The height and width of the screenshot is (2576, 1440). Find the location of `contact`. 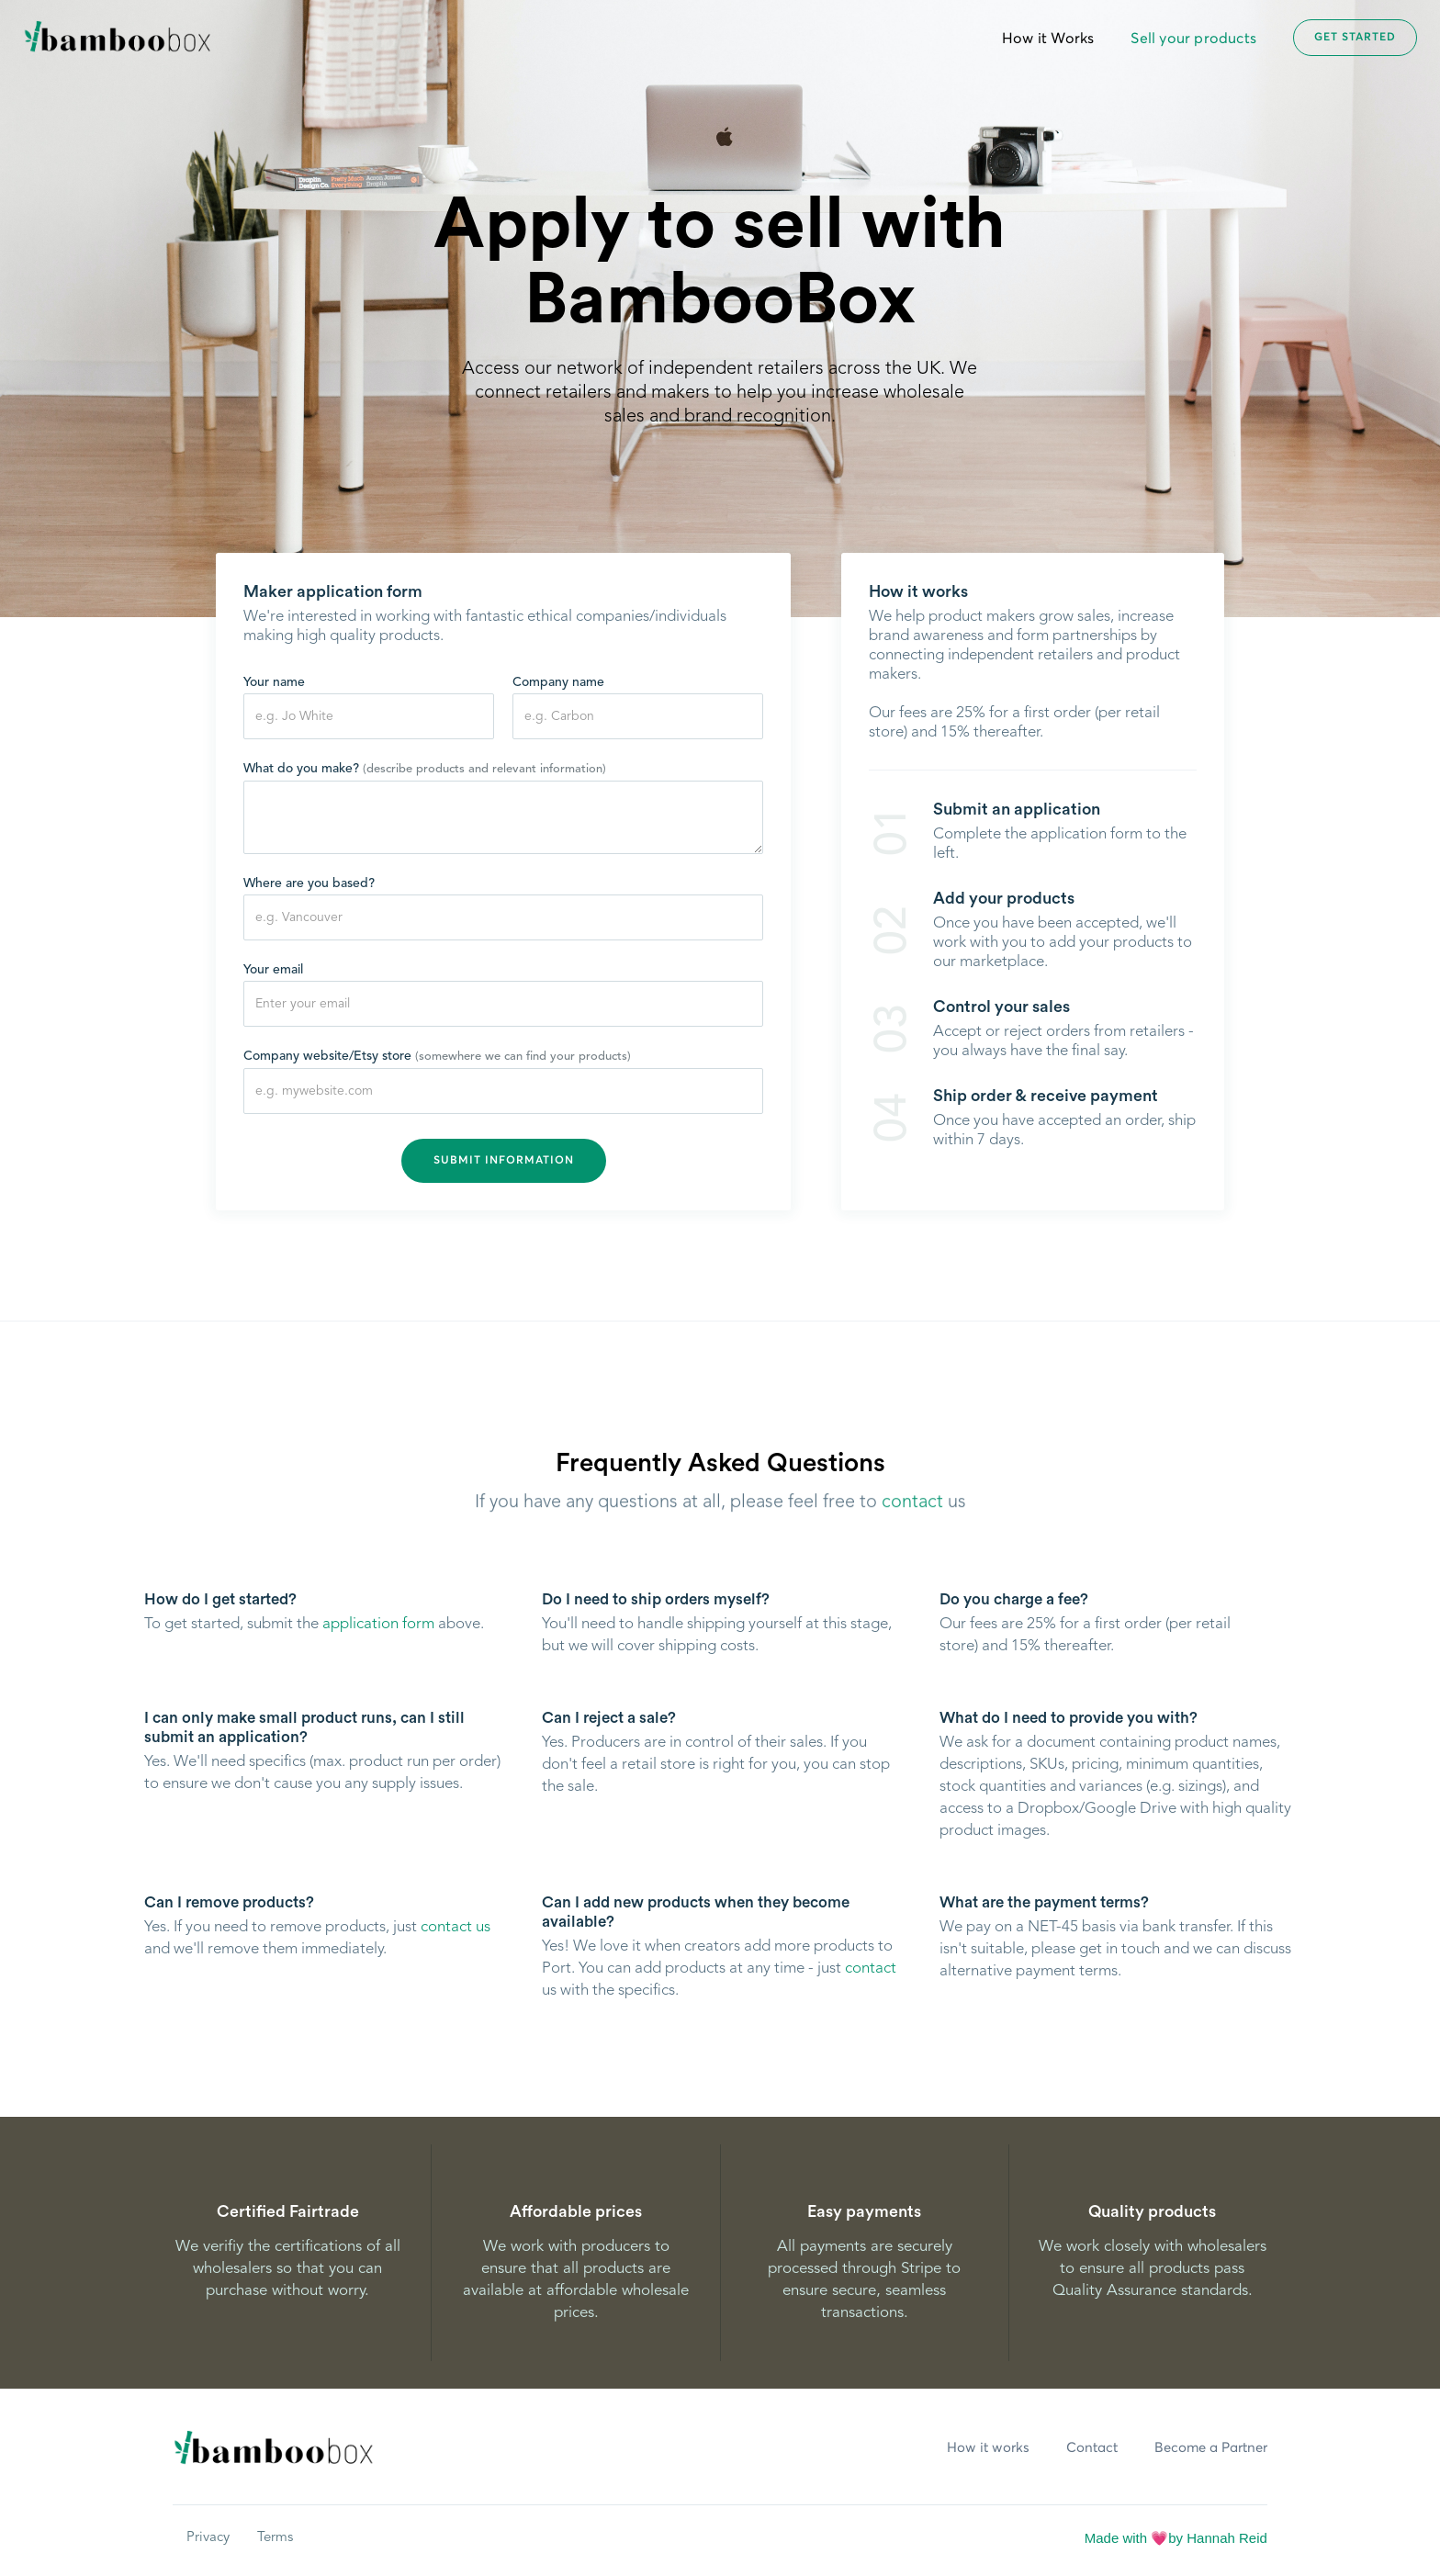

contact is located at coordinates (912, 1510).